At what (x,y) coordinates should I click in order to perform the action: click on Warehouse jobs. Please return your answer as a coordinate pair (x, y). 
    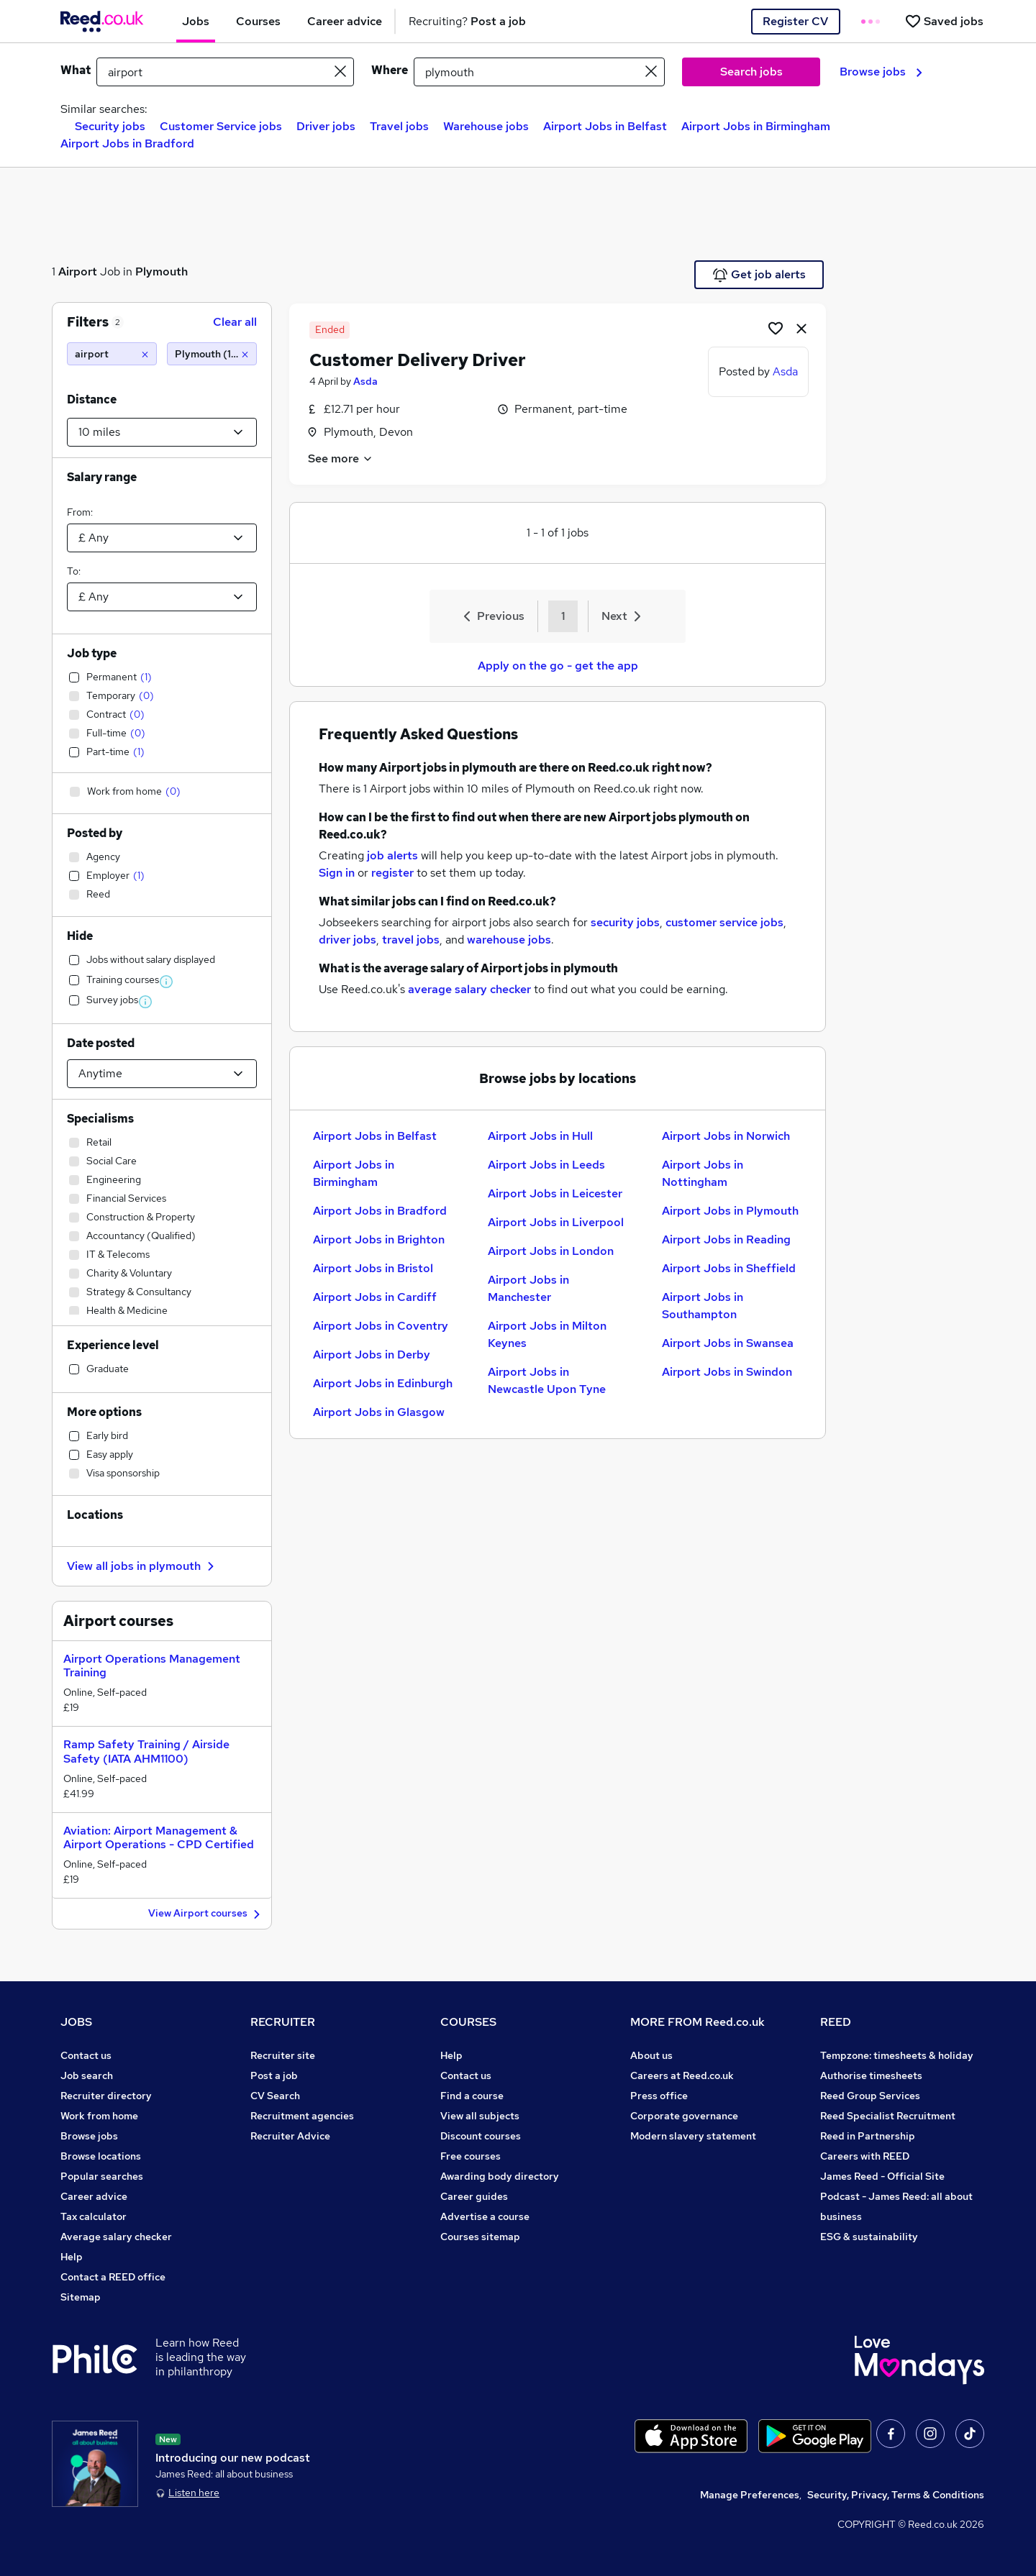
    Looking at the image, I should click on (486, 126).